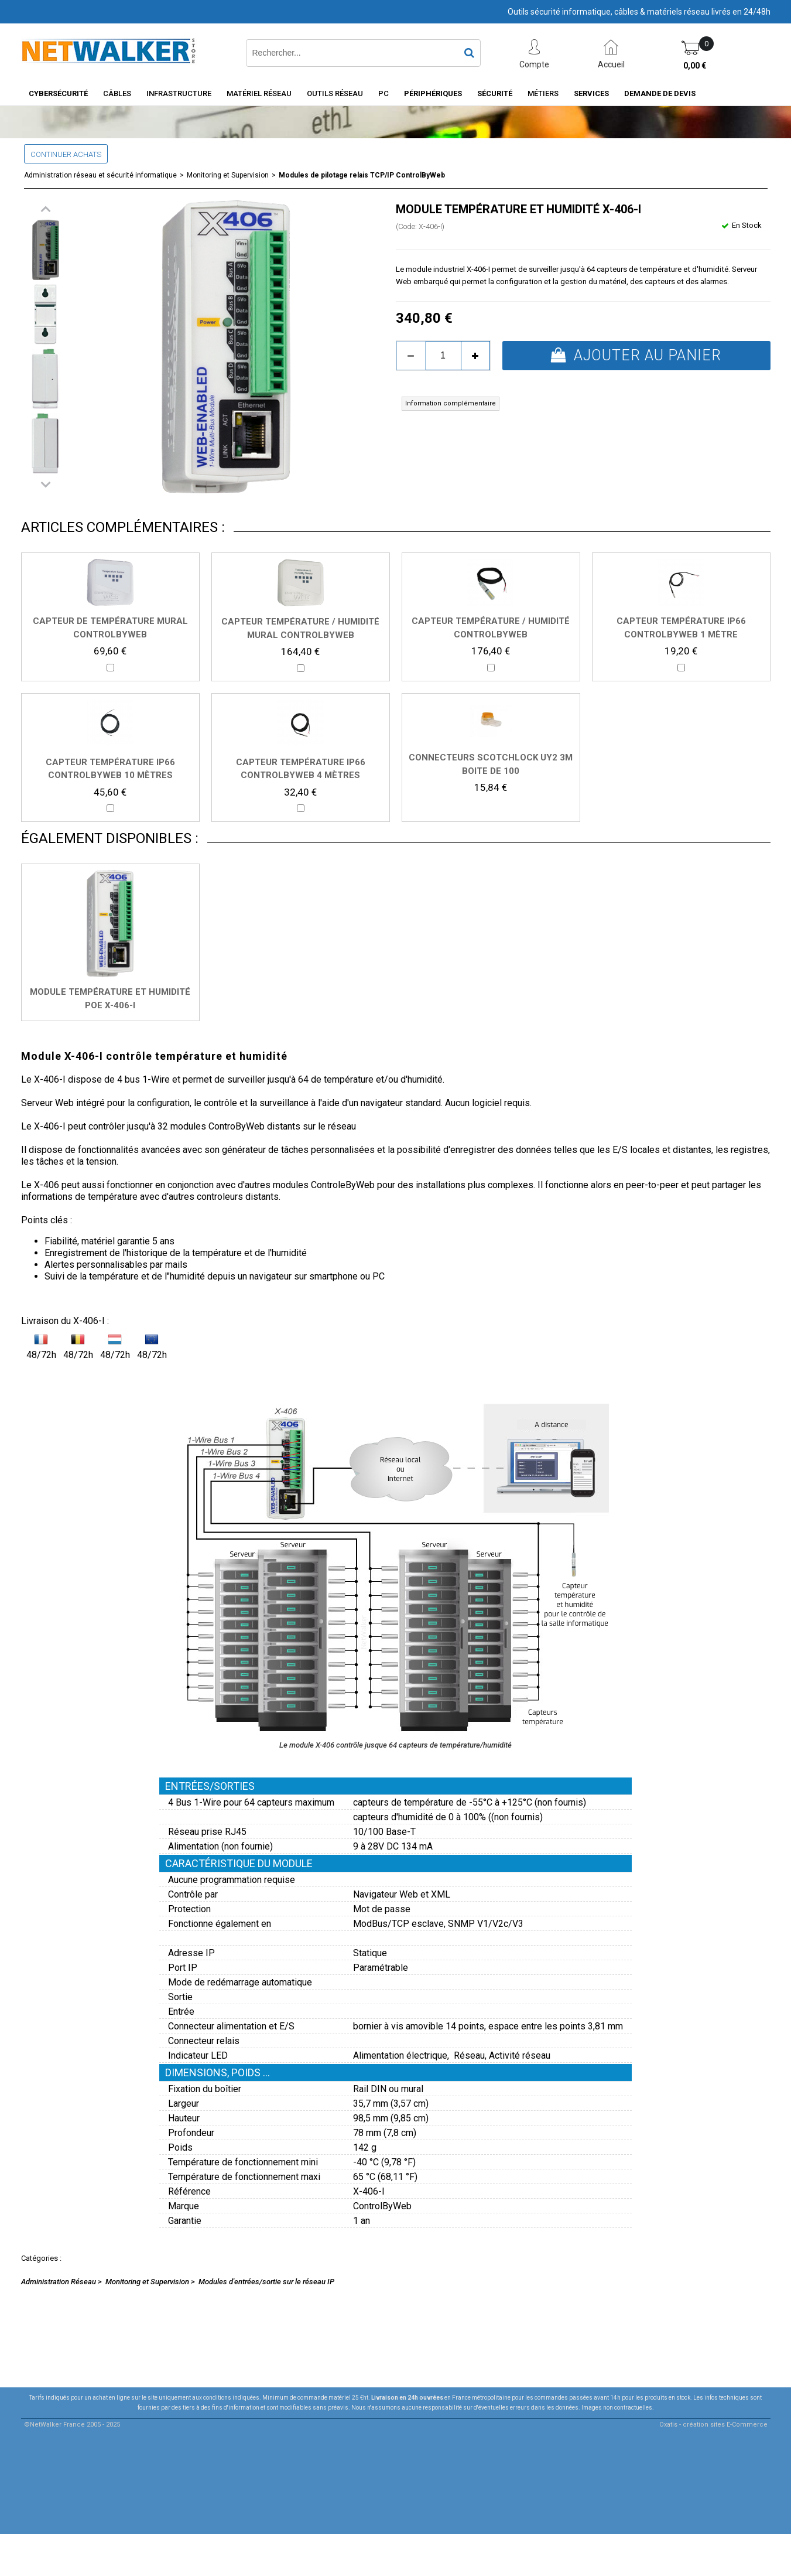  Describe the element at coordinates (433, 93) in the screenshot. I see `Périphériques` at that location.